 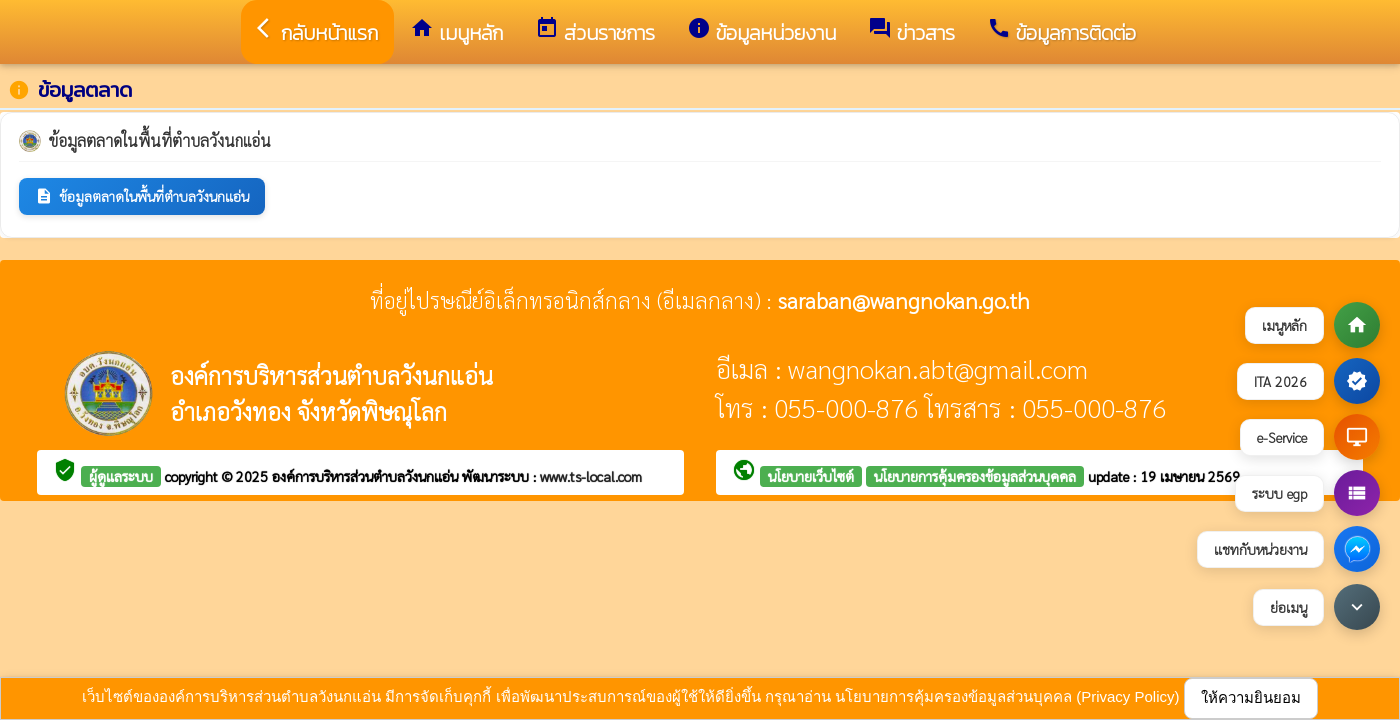 What do you see at coordinates (121, 476) in the screenshot?
I see `ผู้ดูแลระบบ` at bounding box center [121, 476].